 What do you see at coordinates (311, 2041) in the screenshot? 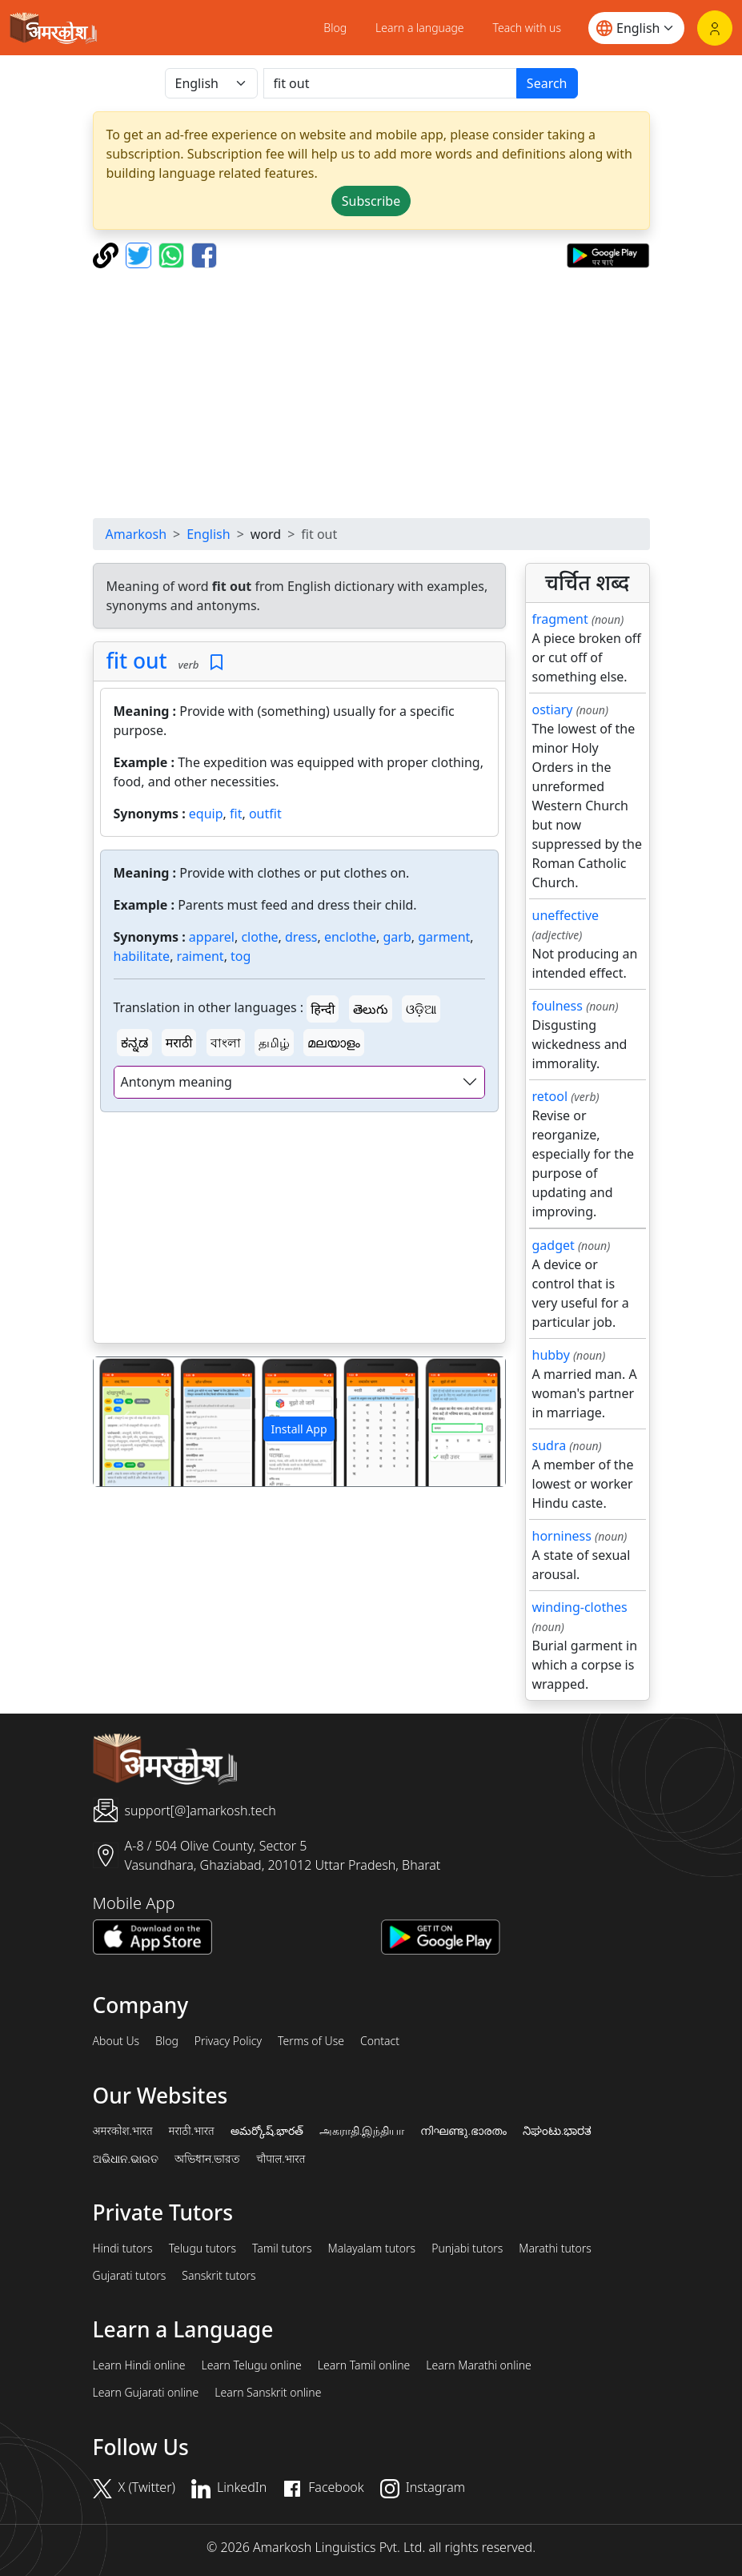
I see `Terms of Use` at bounding box center [311, 2041].